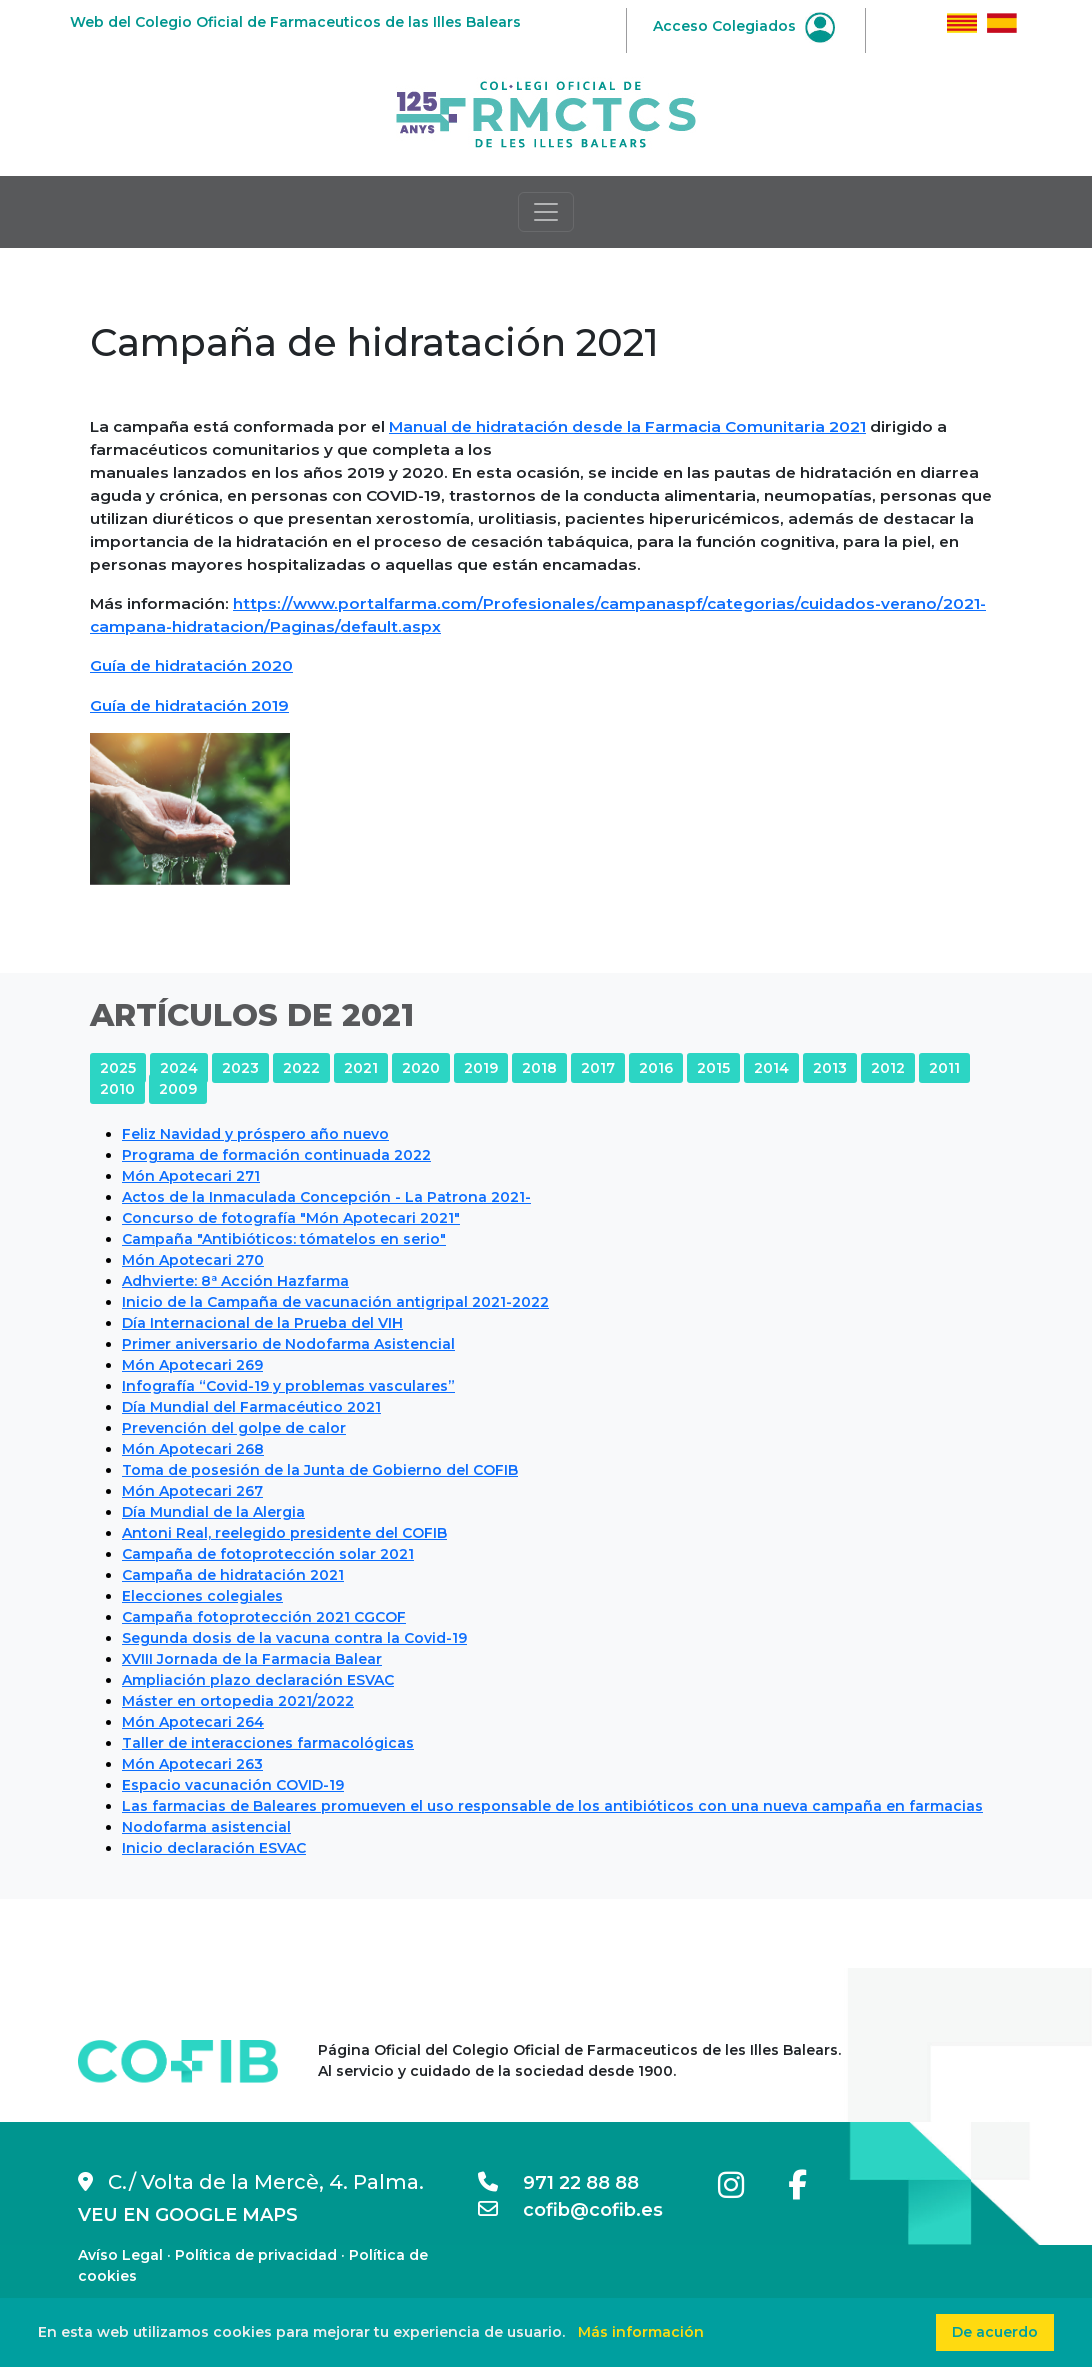 The width and height of the screenshot is (1092, 2367). What do you see at coordinates (117, 1089) in the screenshot?
I see `2010` at bounding box center [117, 1089].